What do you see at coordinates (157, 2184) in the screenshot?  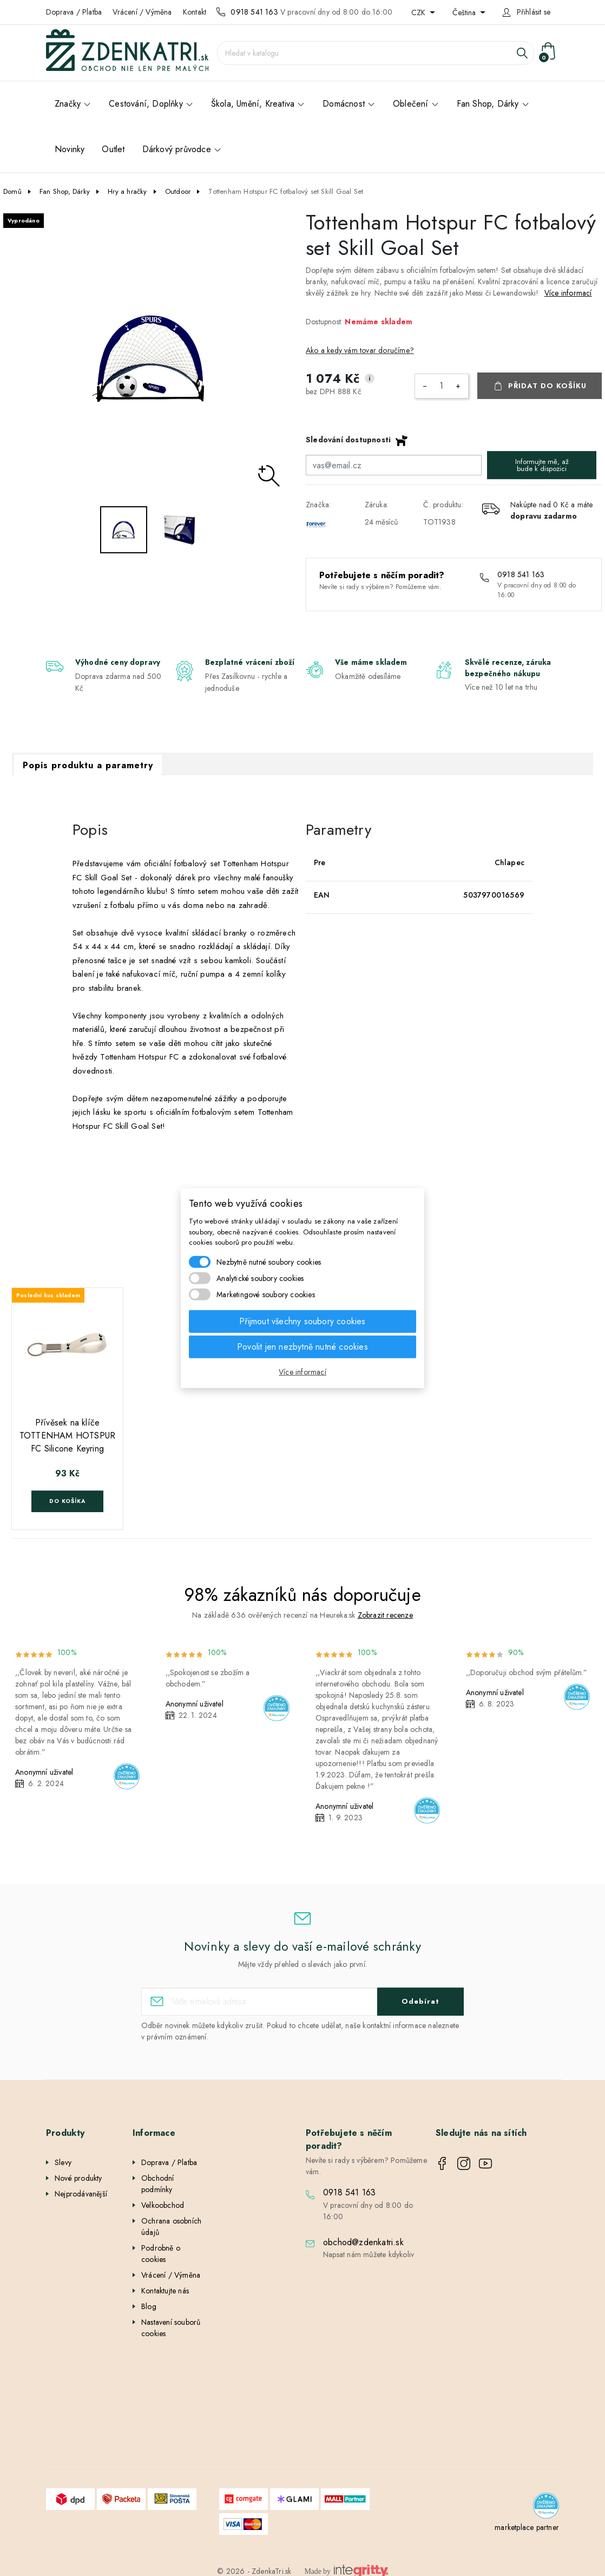 I see `Obchodní podmínky` at bounding box center [157, 2184].